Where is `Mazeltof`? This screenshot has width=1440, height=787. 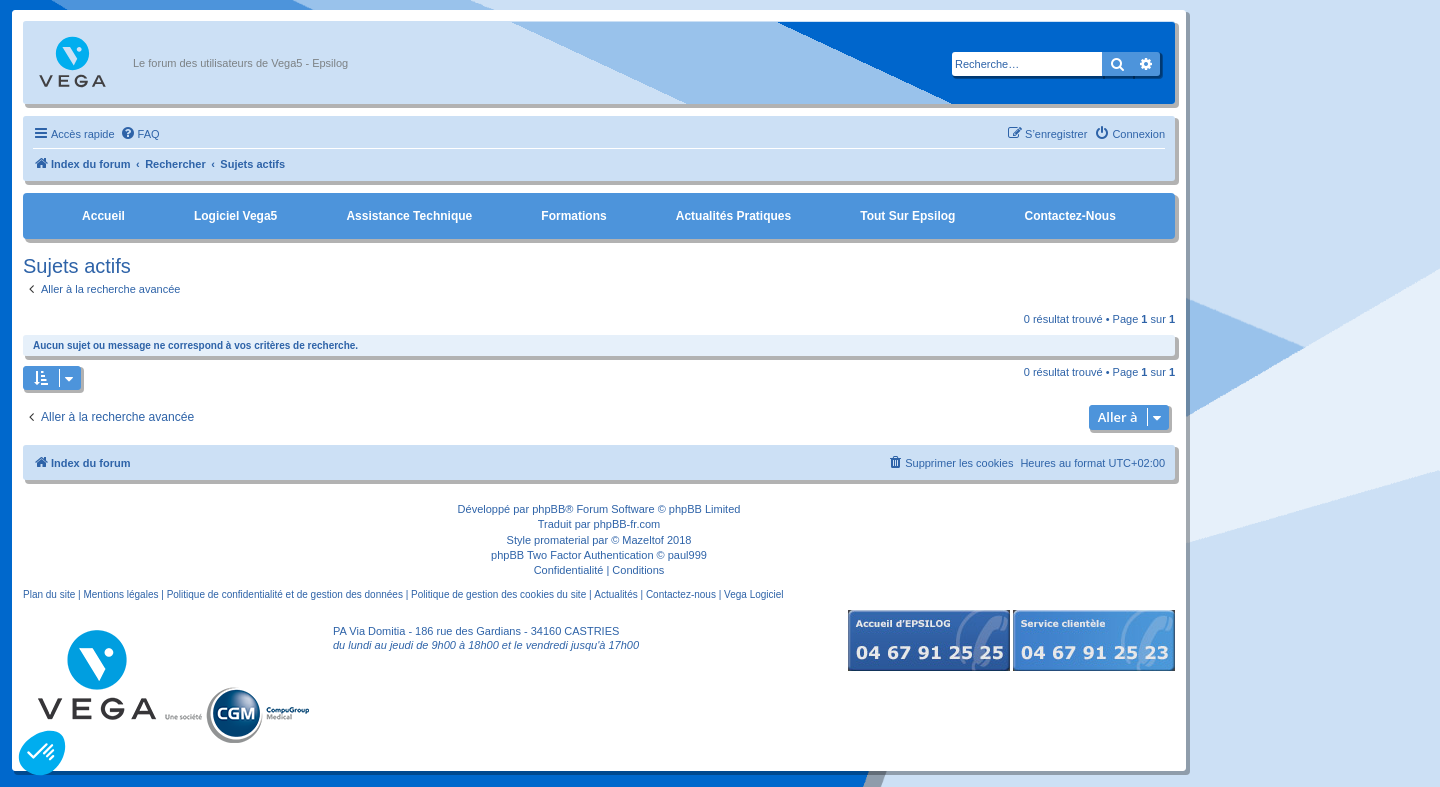
Mazeltof is located at coordinates (643, 540).